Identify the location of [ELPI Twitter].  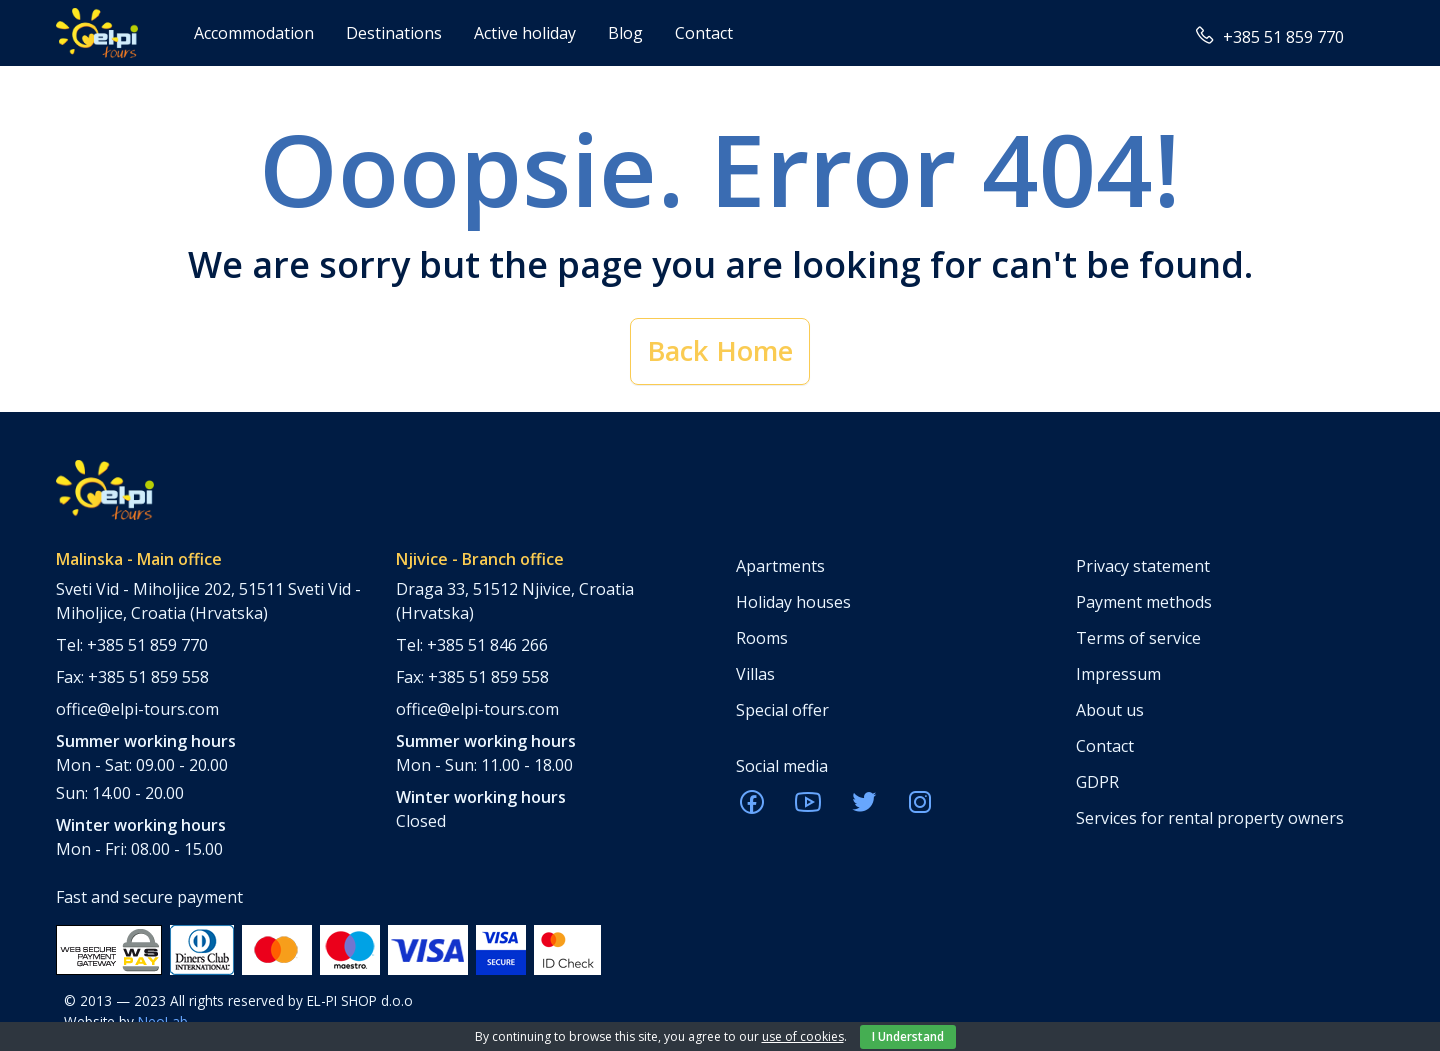
(864, 808).